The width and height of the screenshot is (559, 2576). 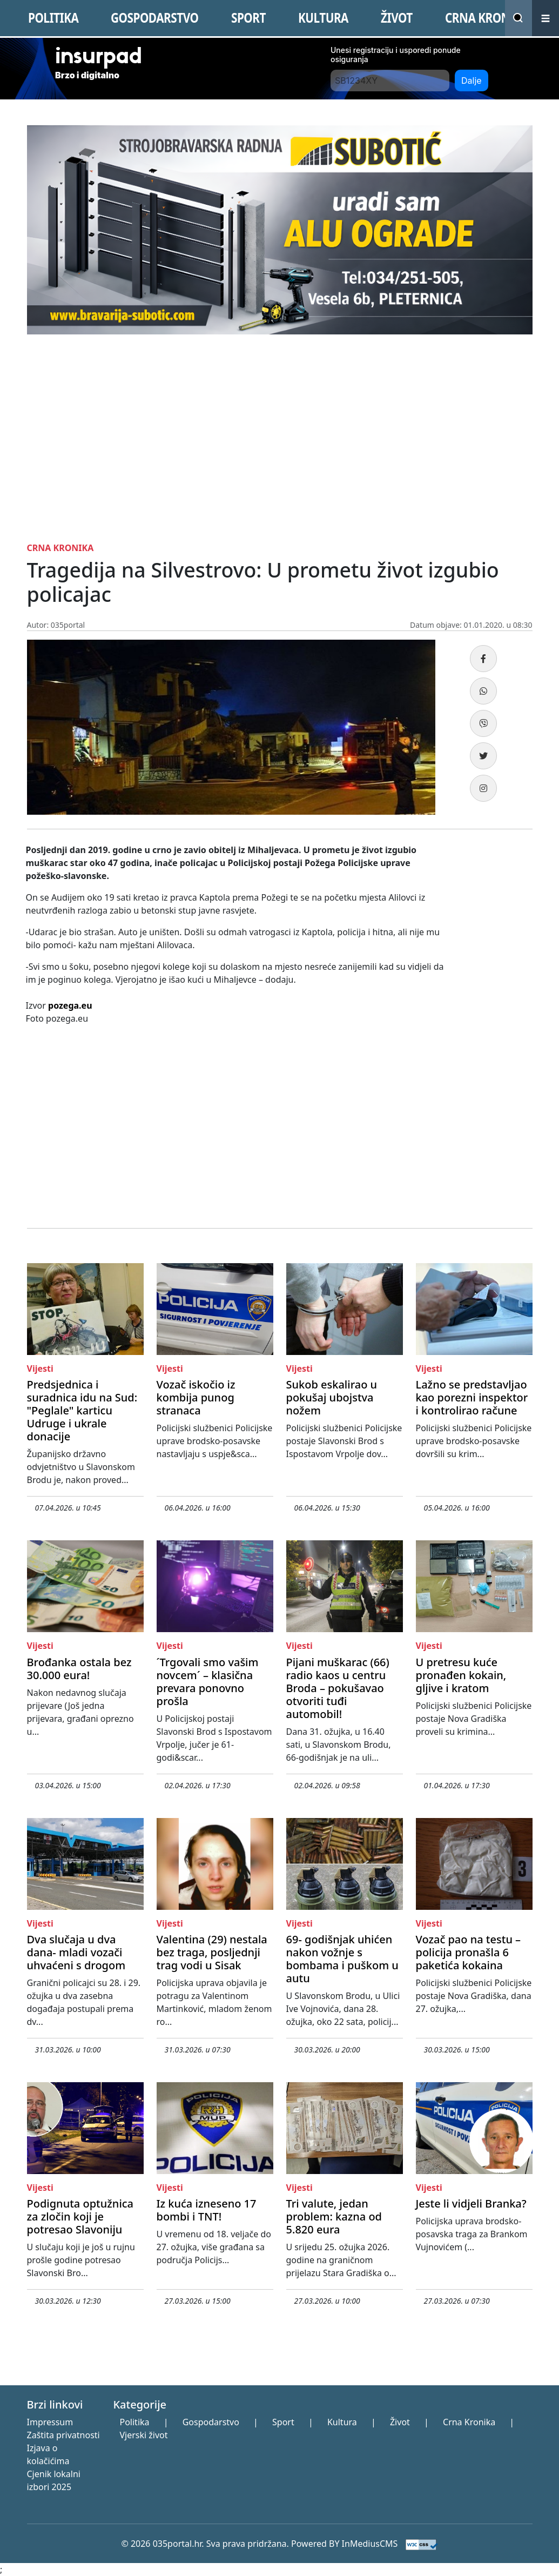 I want to click on CRNA KRONIKA, so click(x=487, y=18).